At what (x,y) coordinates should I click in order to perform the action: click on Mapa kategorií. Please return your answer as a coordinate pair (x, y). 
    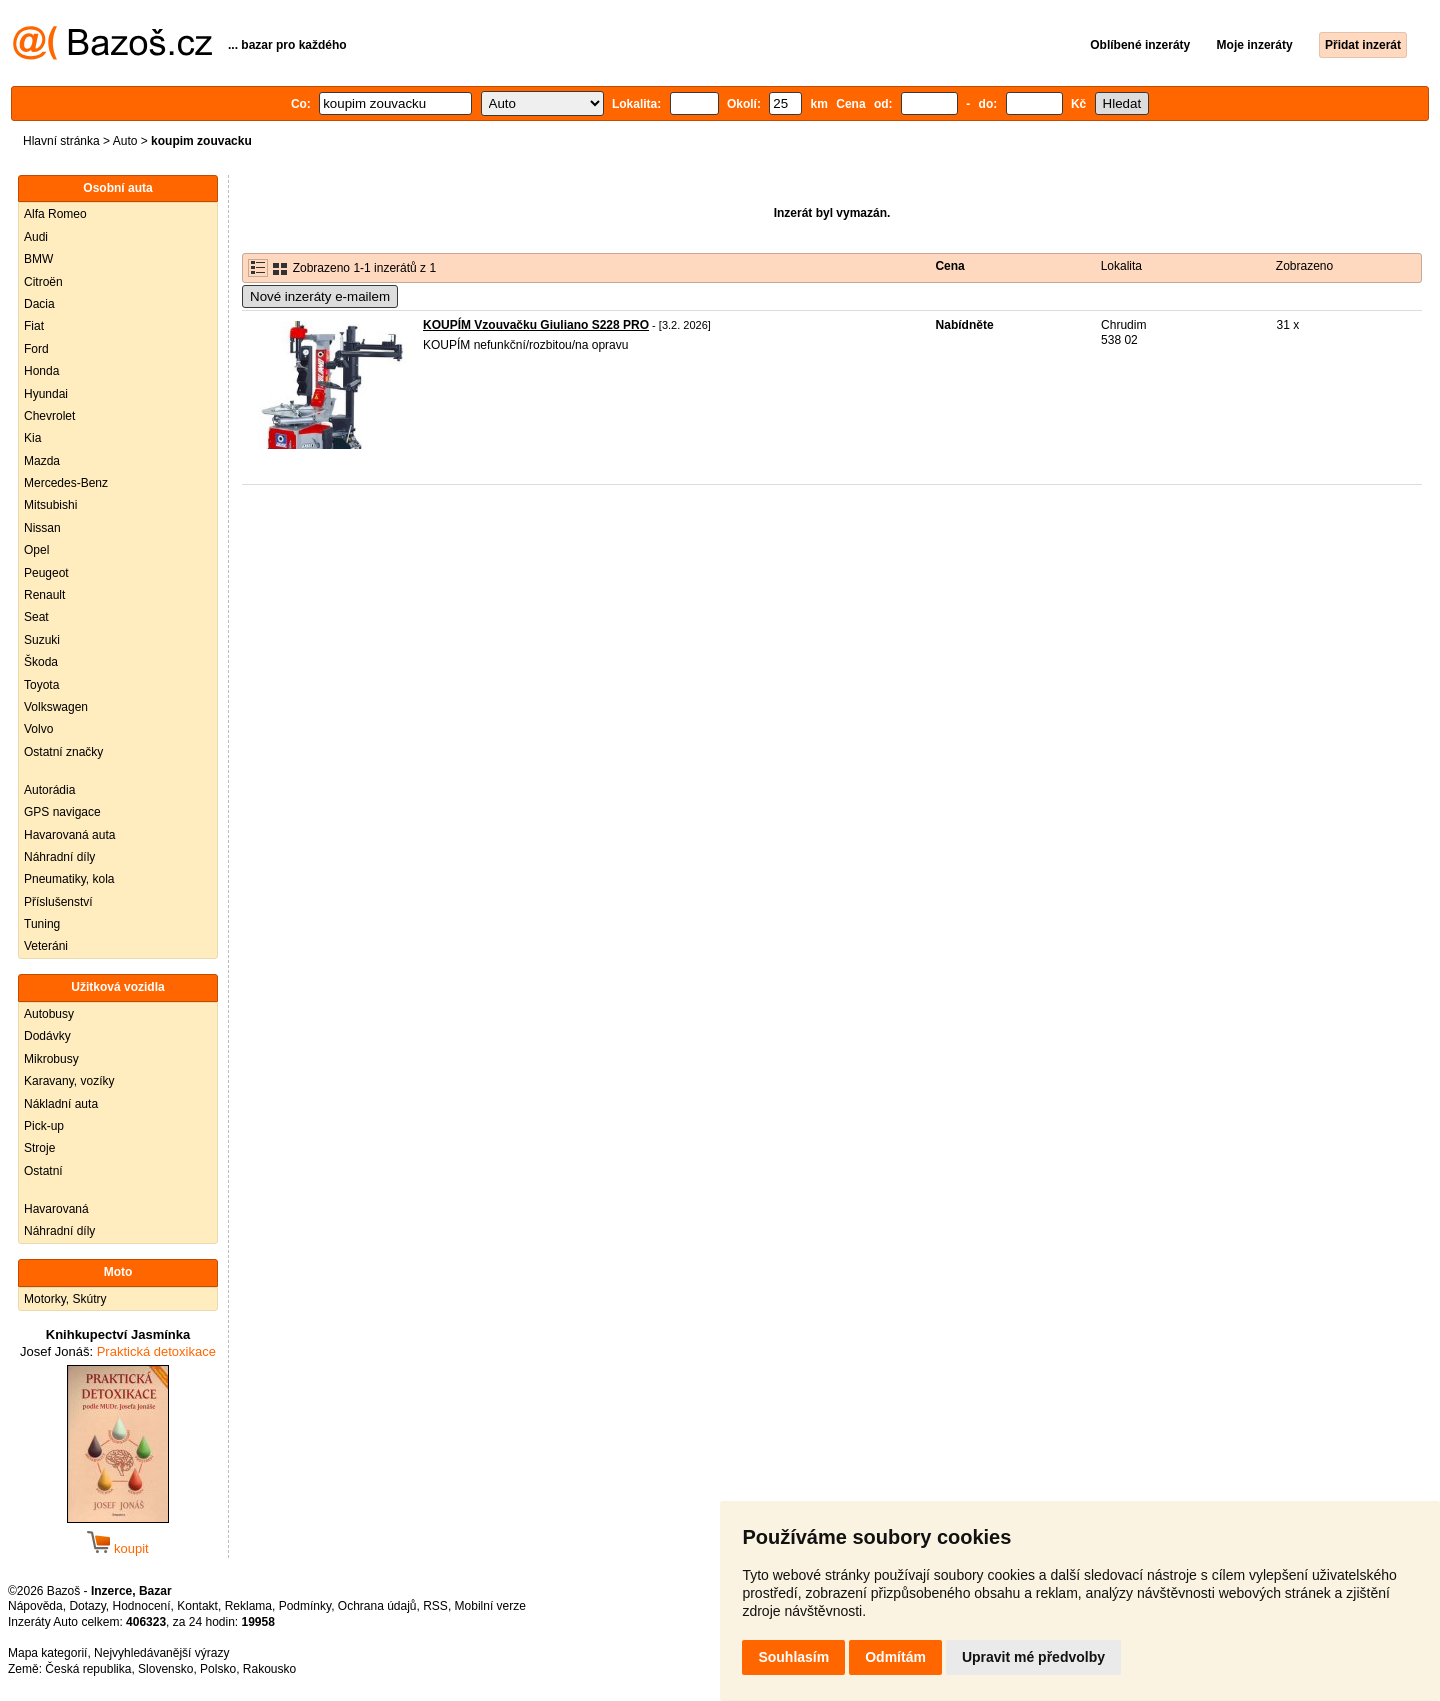
    Looking at the image, I should click on (47, 1653).